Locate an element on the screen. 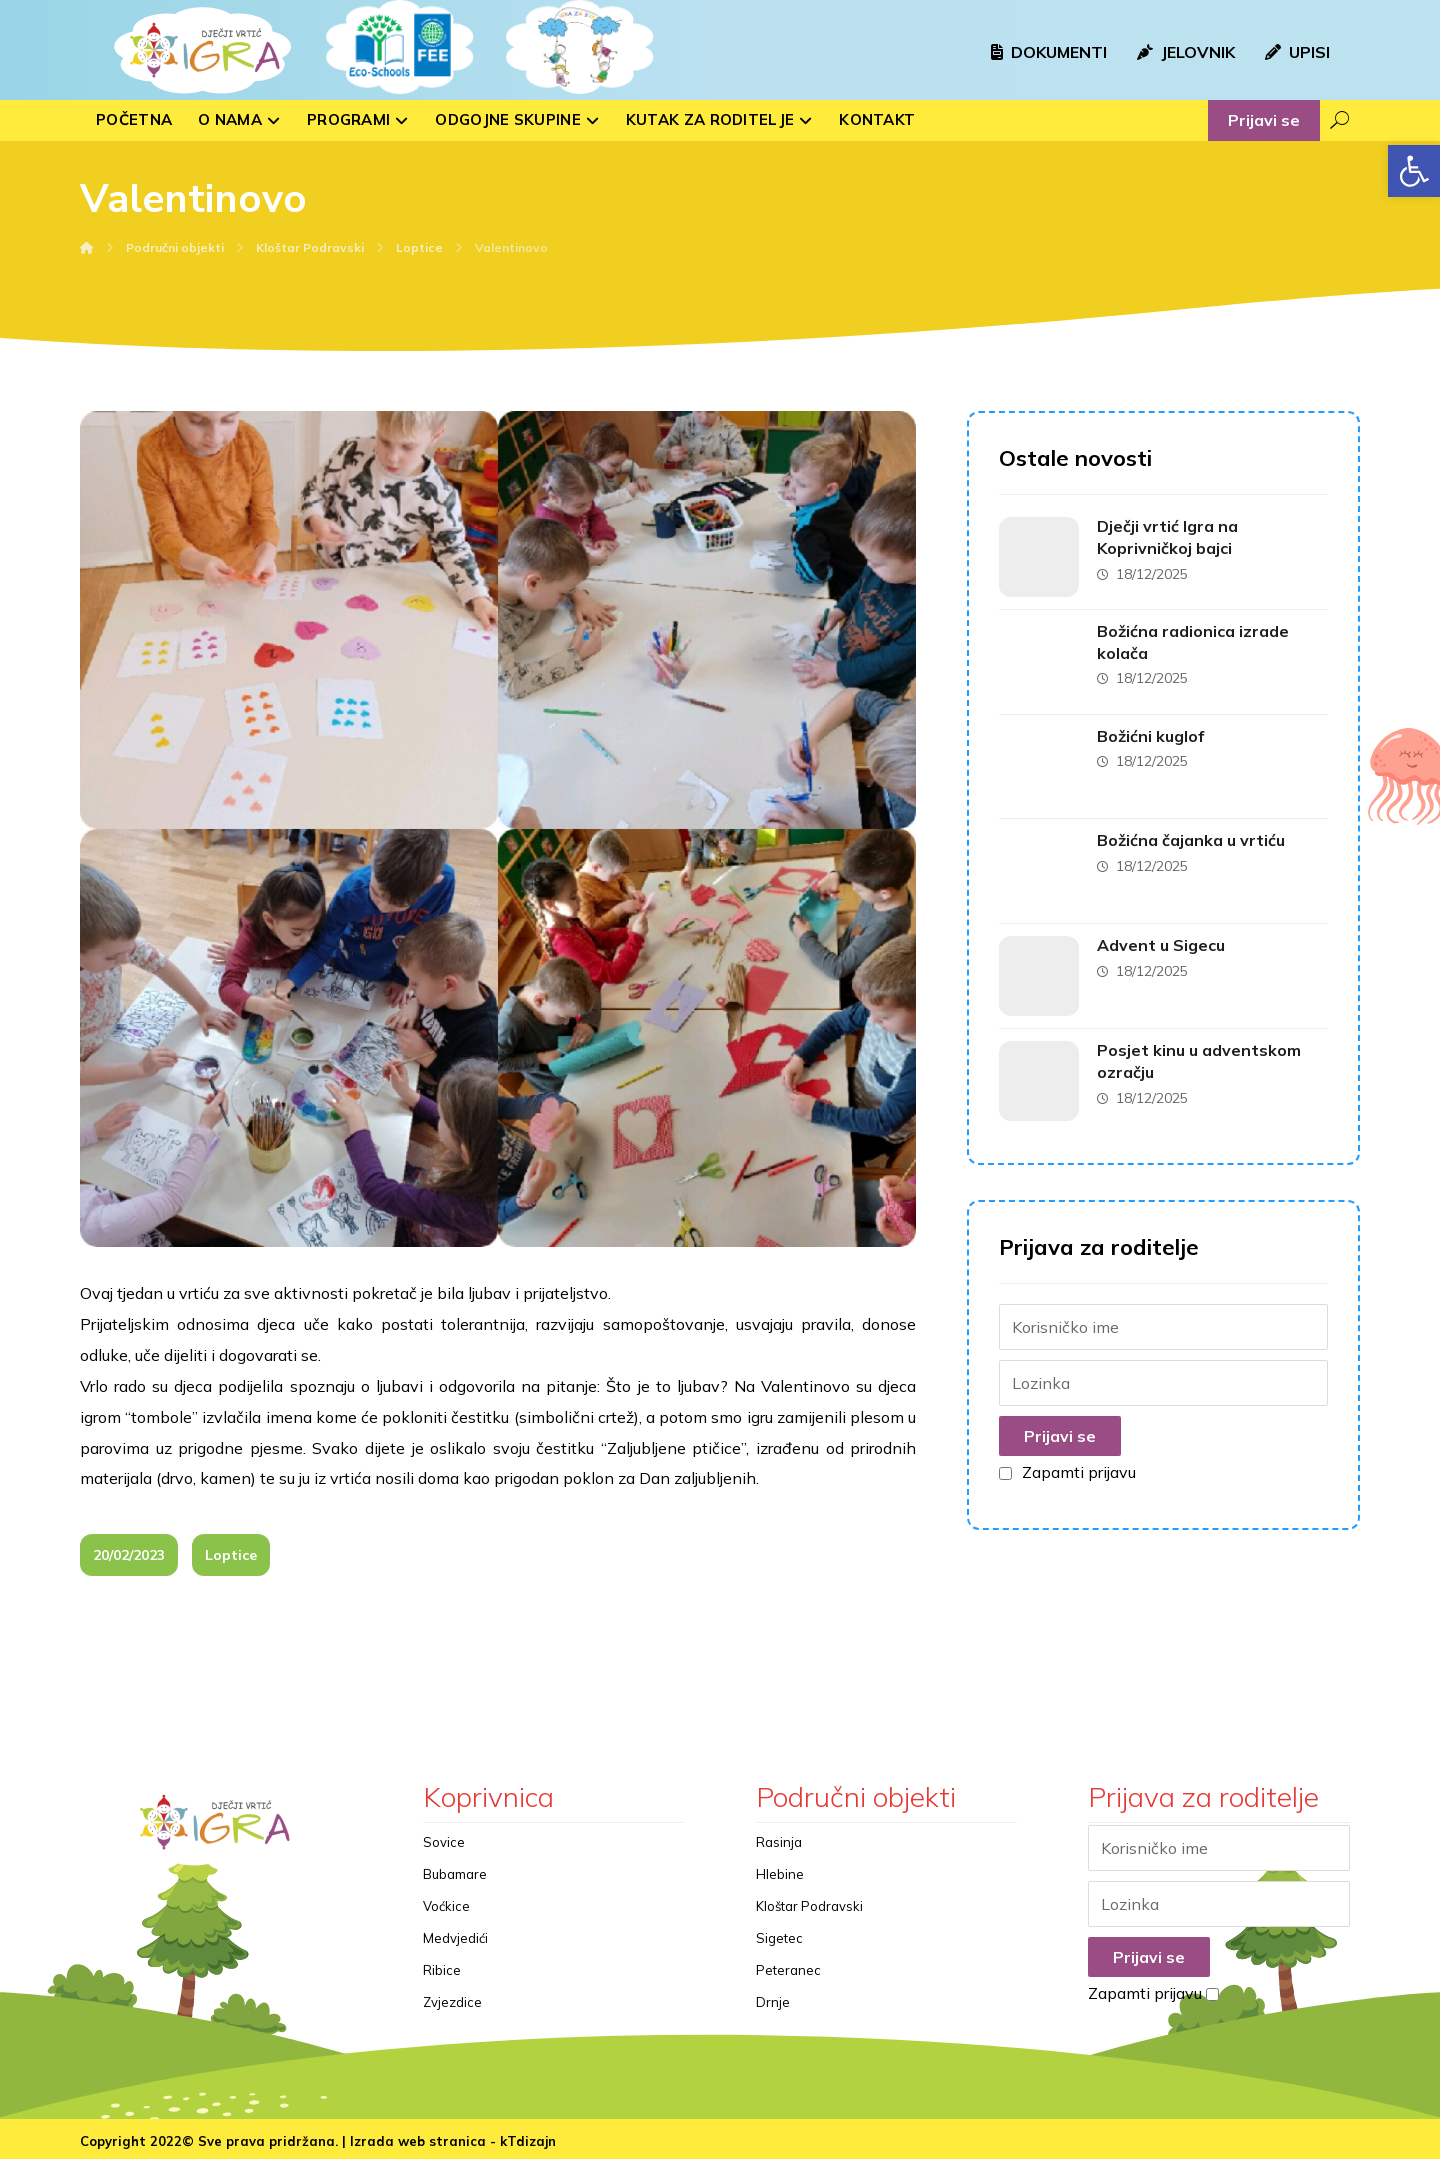 Image resolution: width=1440 pixels, height=2170 pixels. Drnje is located at coordinates (773, 2011).